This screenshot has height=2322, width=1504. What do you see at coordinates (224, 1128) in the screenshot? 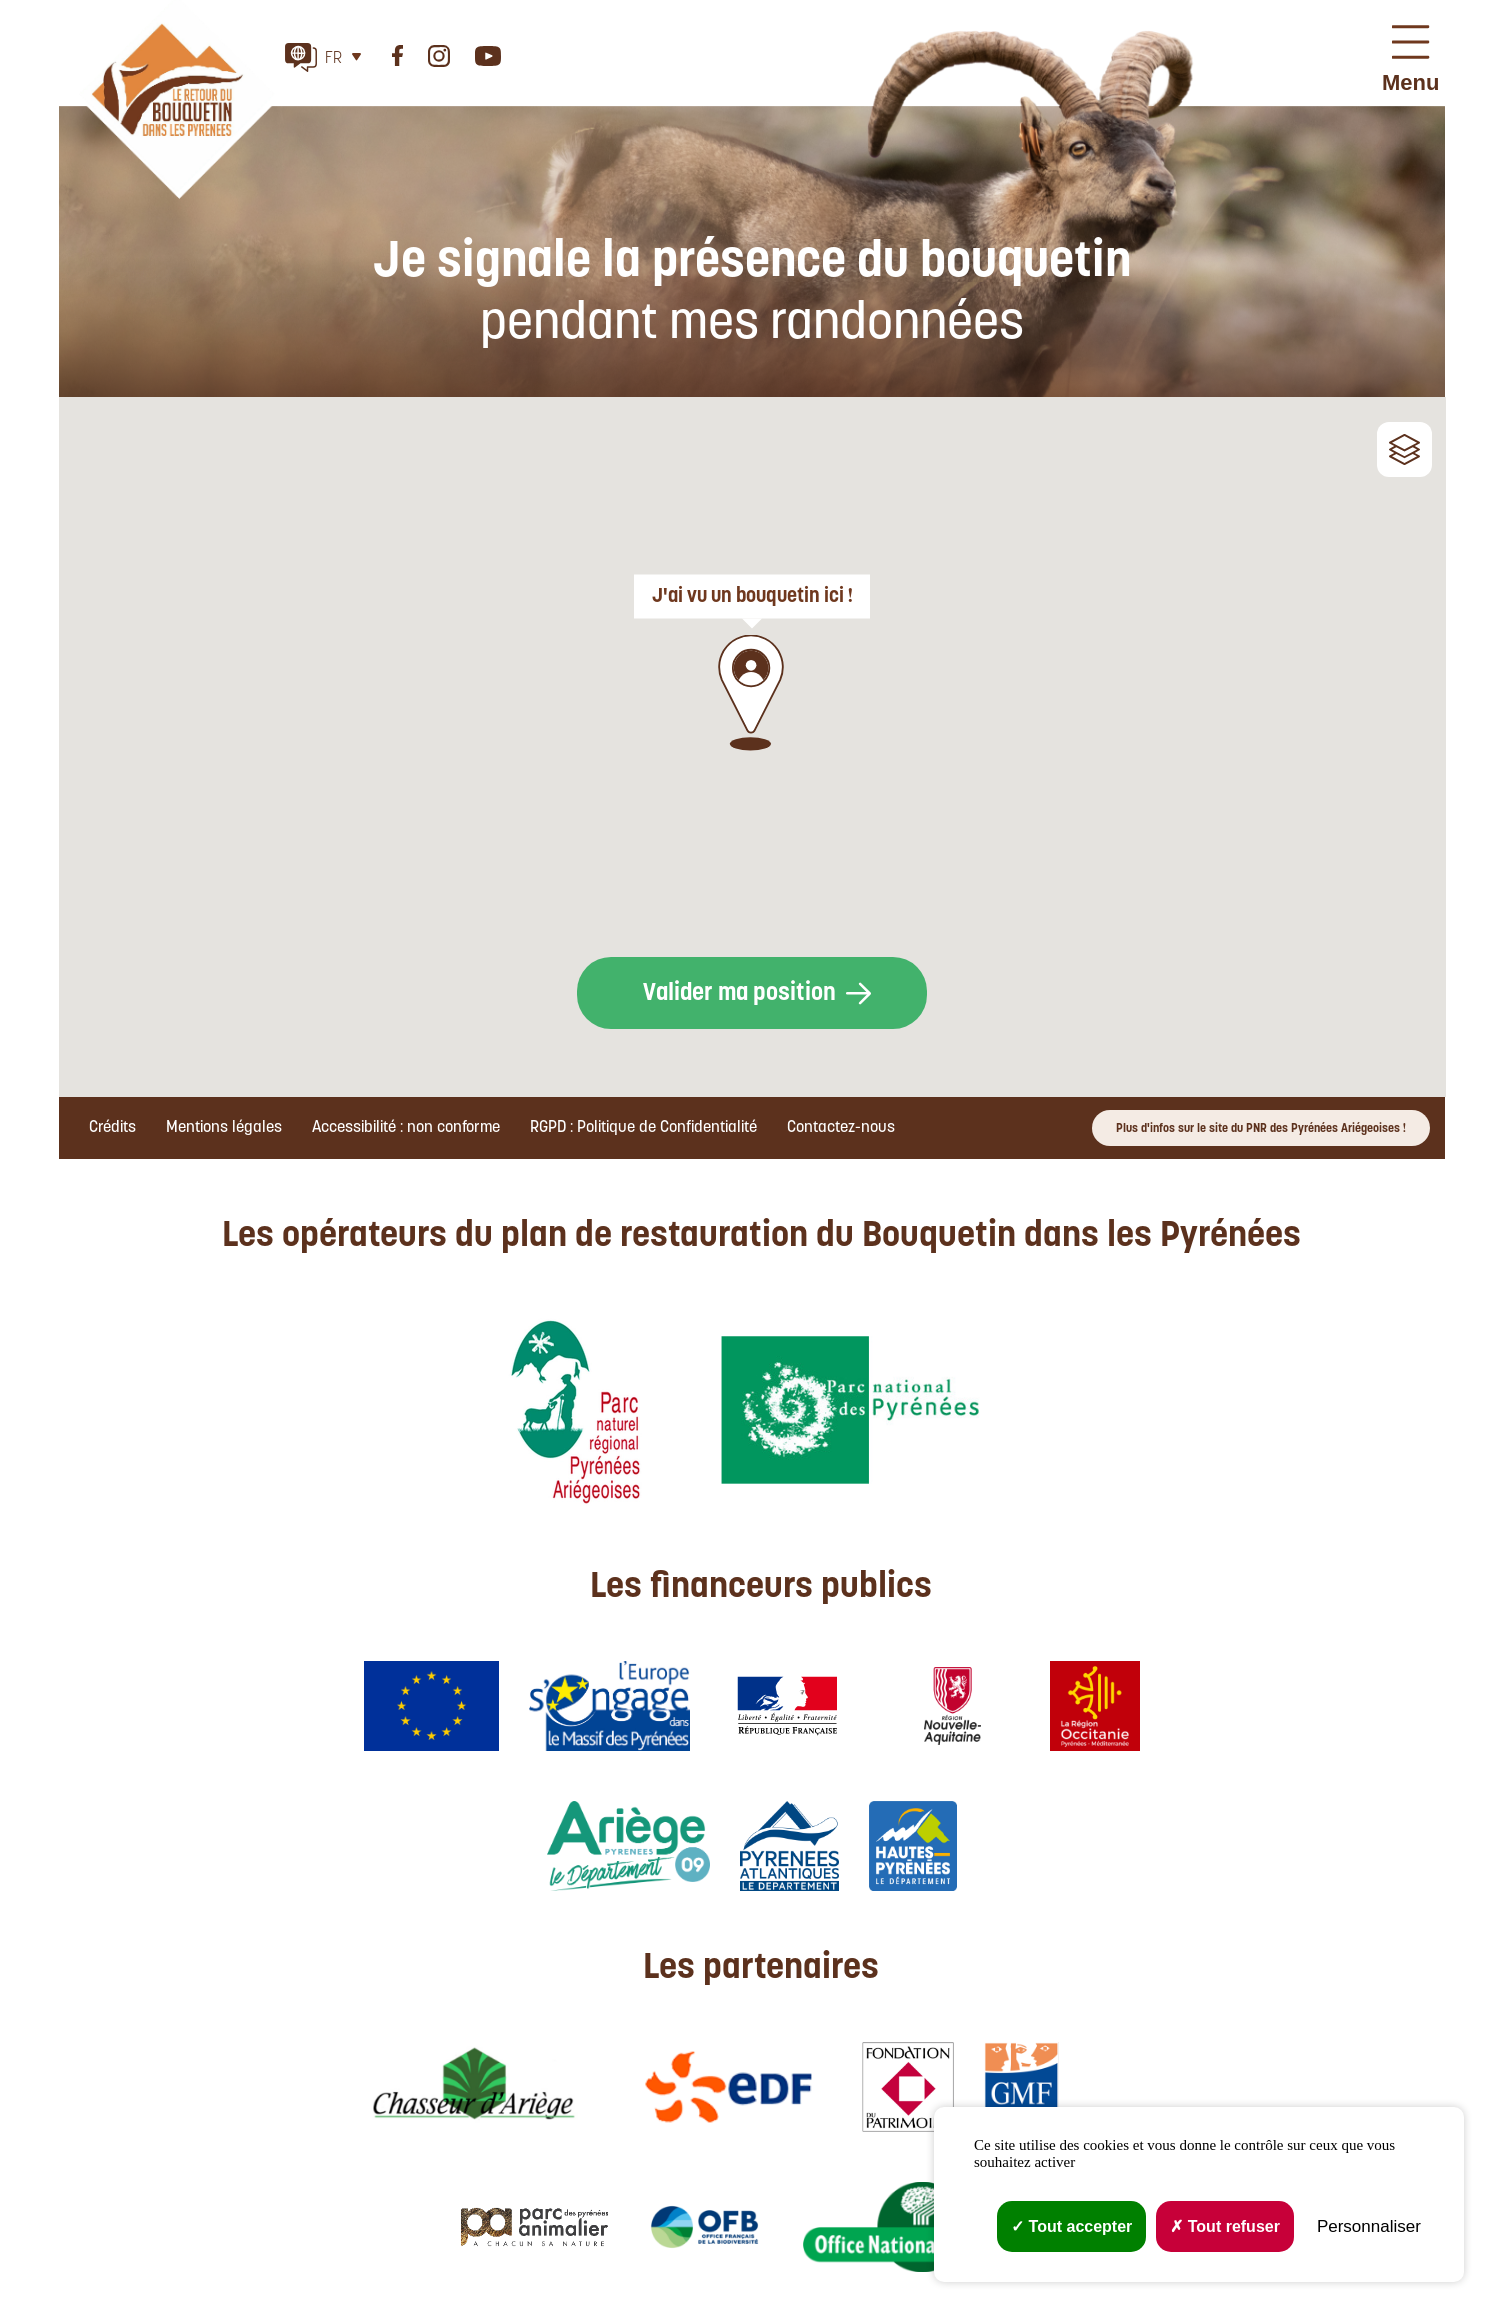
I see `Mentions légales` at bounding box center [224, 1128].